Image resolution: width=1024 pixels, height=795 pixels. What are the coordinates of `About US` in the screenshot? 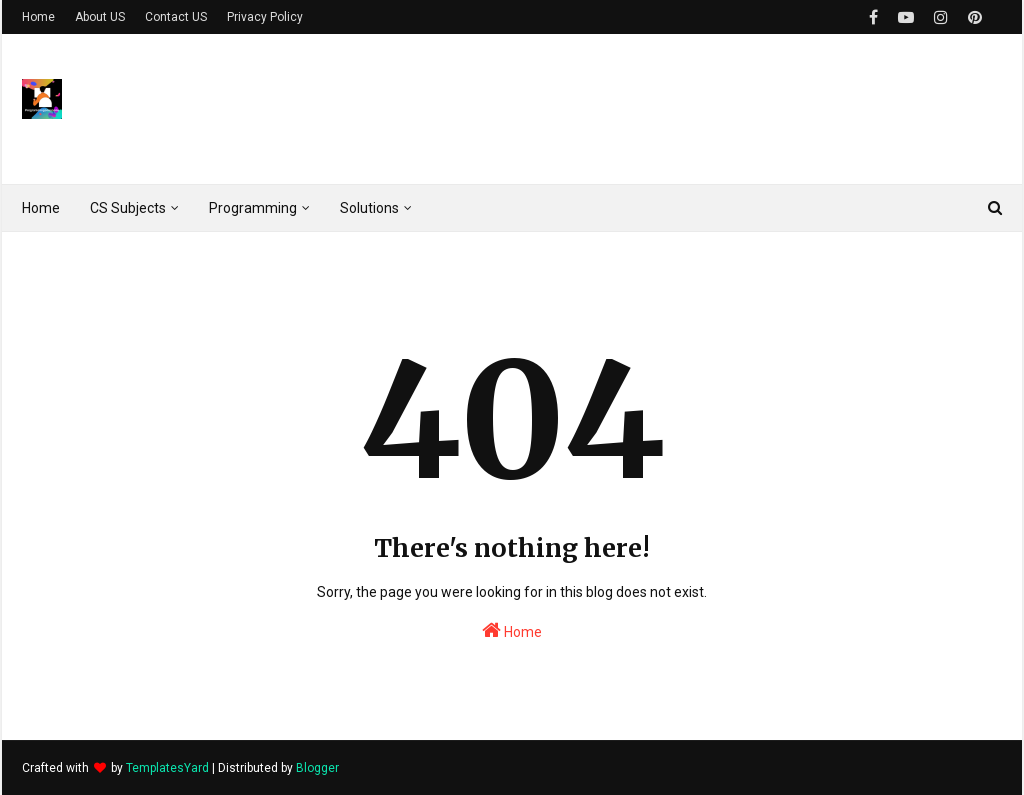 It's located at (100, 17).